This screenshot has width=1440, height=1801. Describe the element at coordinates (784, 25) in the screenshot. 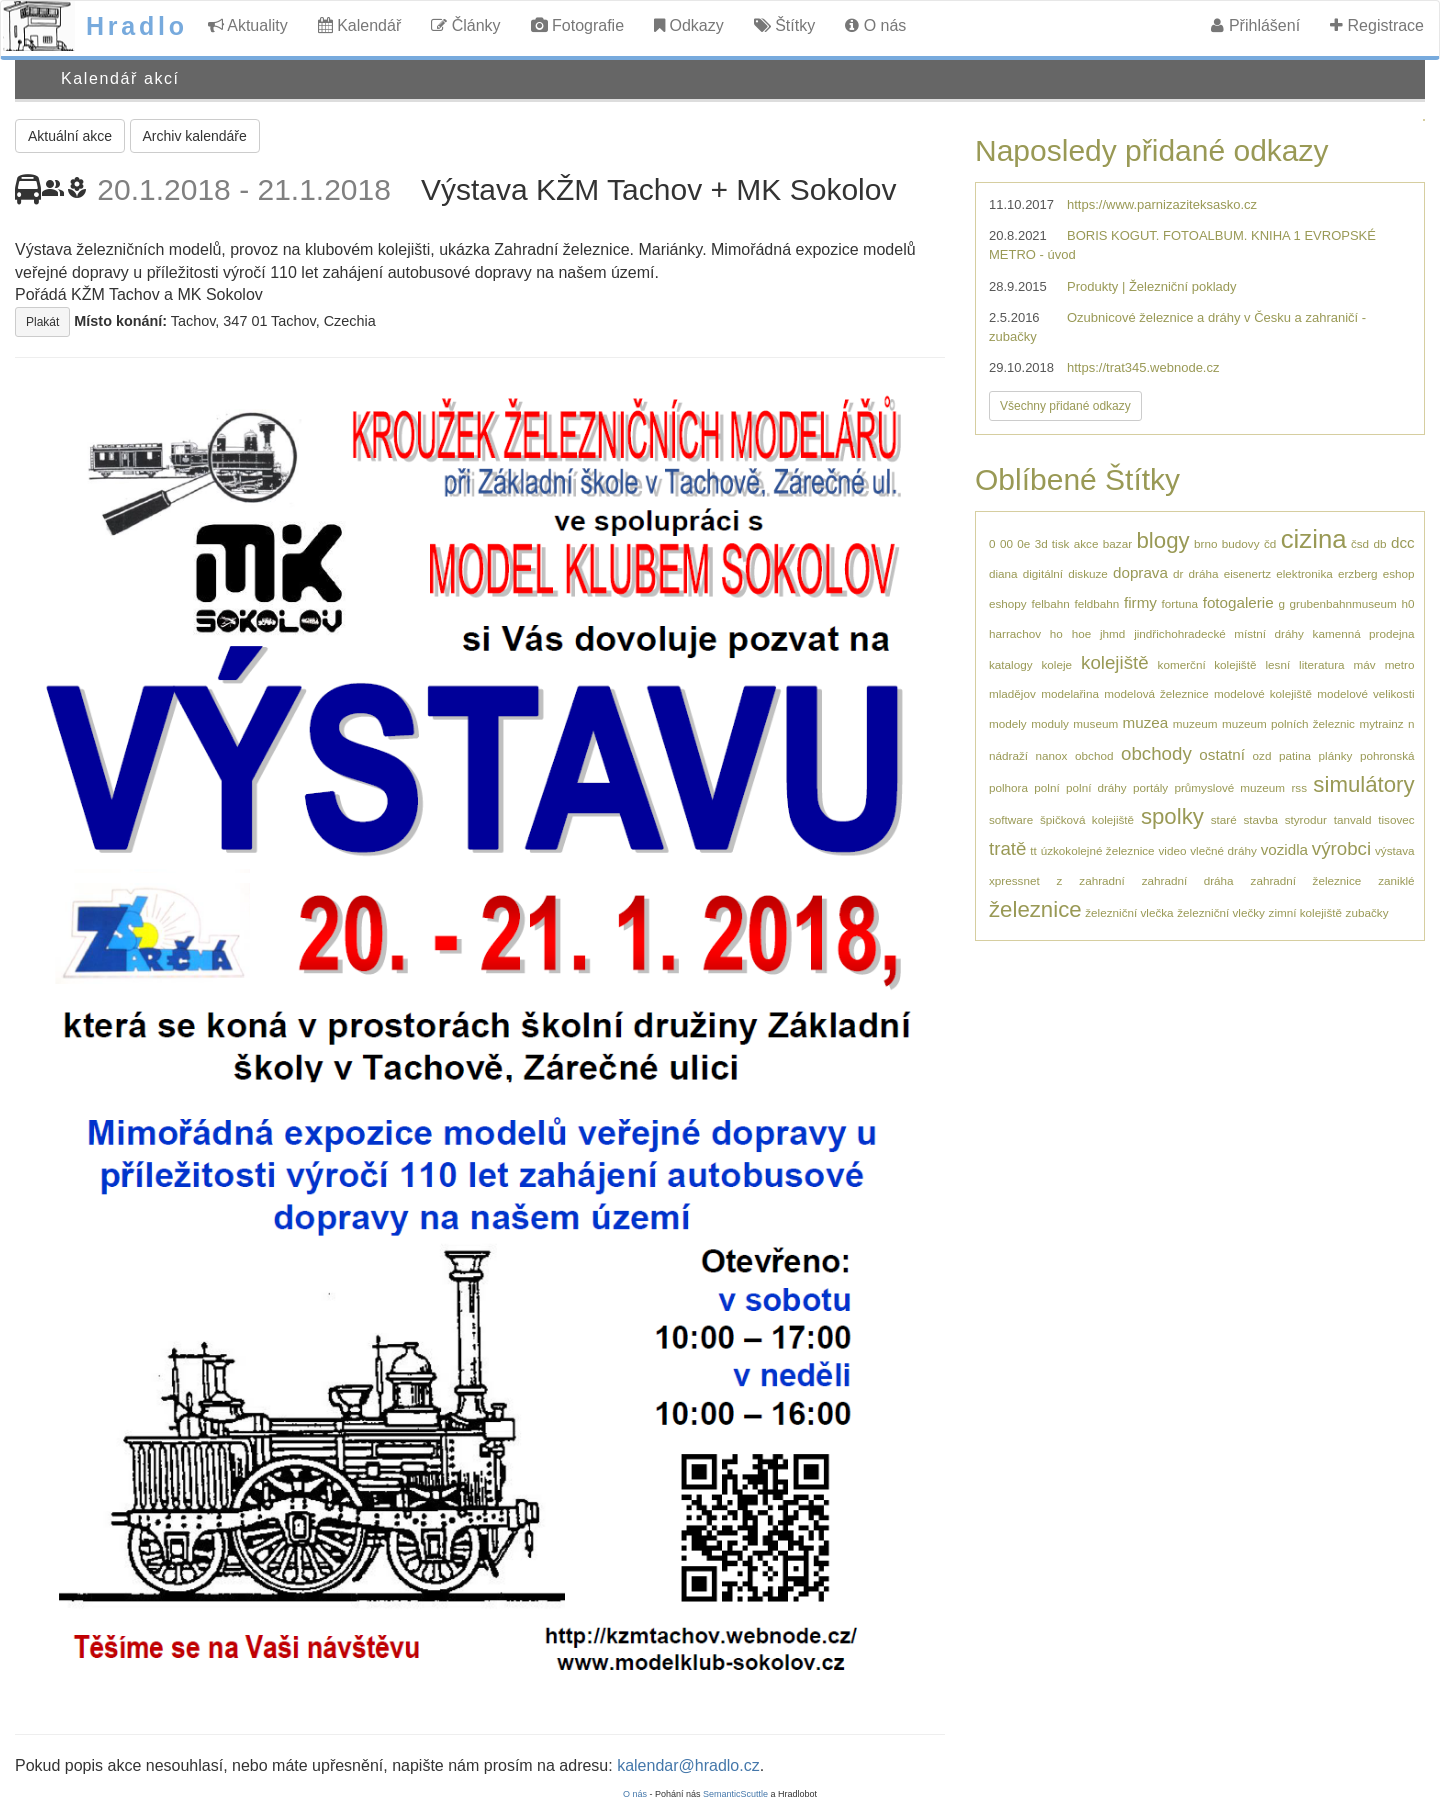

I see `Štítky` at that location.